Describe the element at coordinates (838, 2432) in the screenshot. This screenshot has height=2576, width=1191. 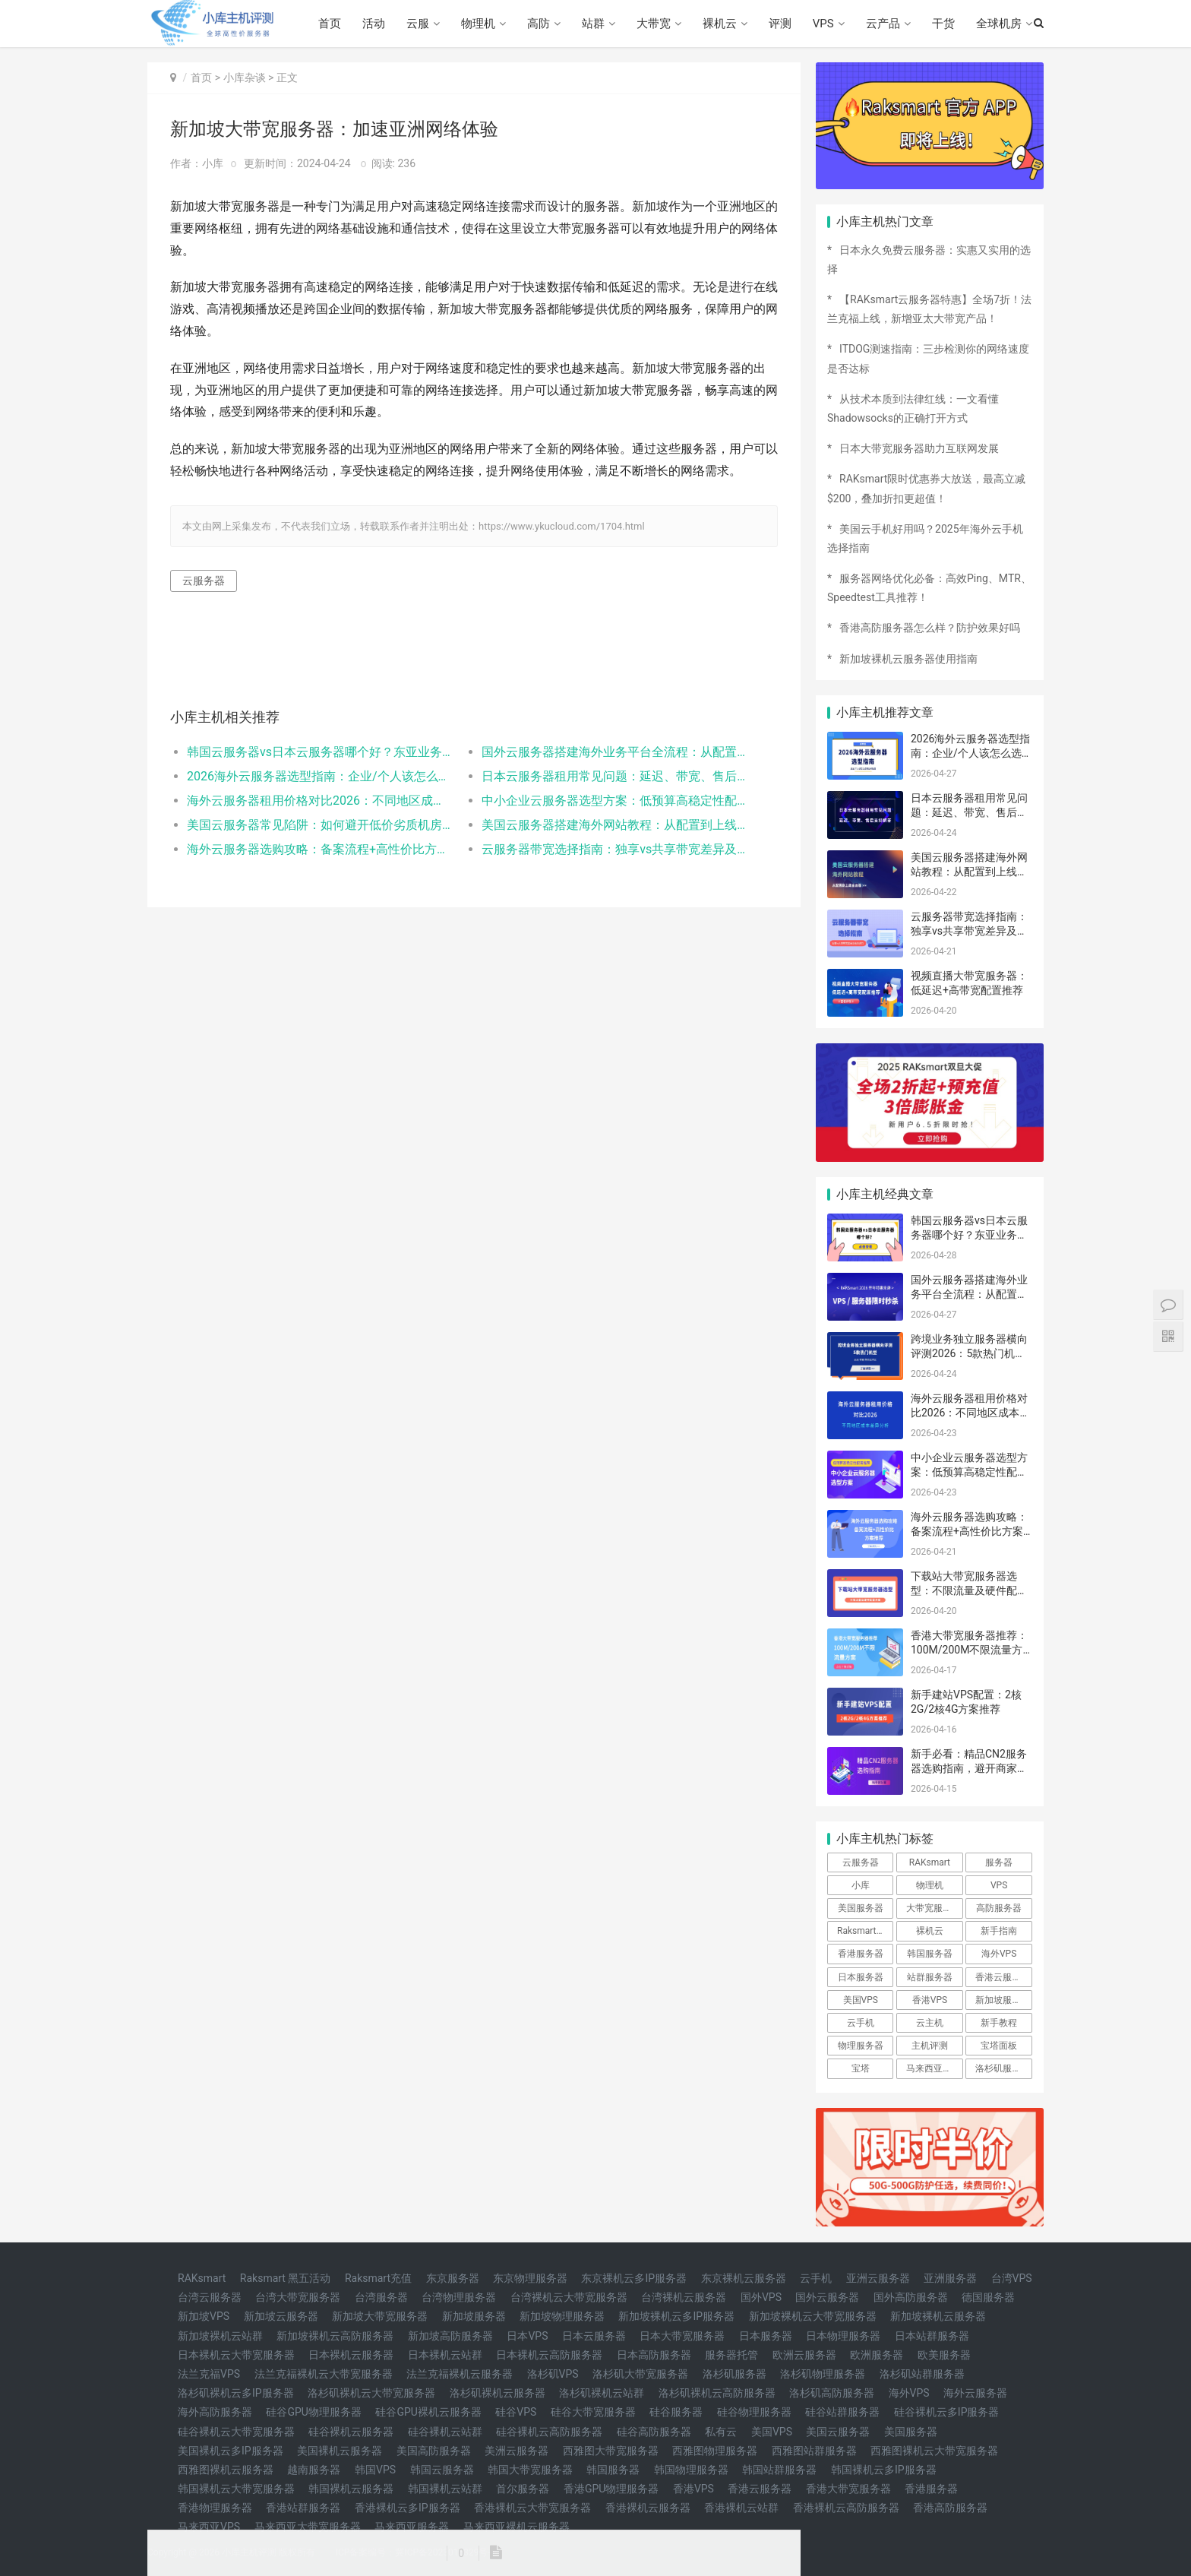
I see `美国云服务器` at that location.